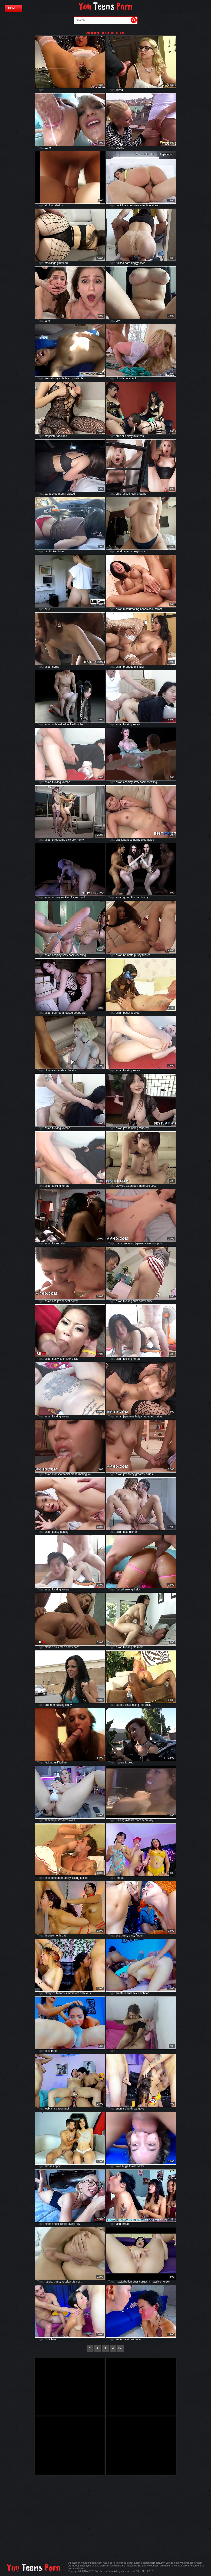 This screenshot has height=2576, width=211. I want to click on facial, so click(66, 1474).